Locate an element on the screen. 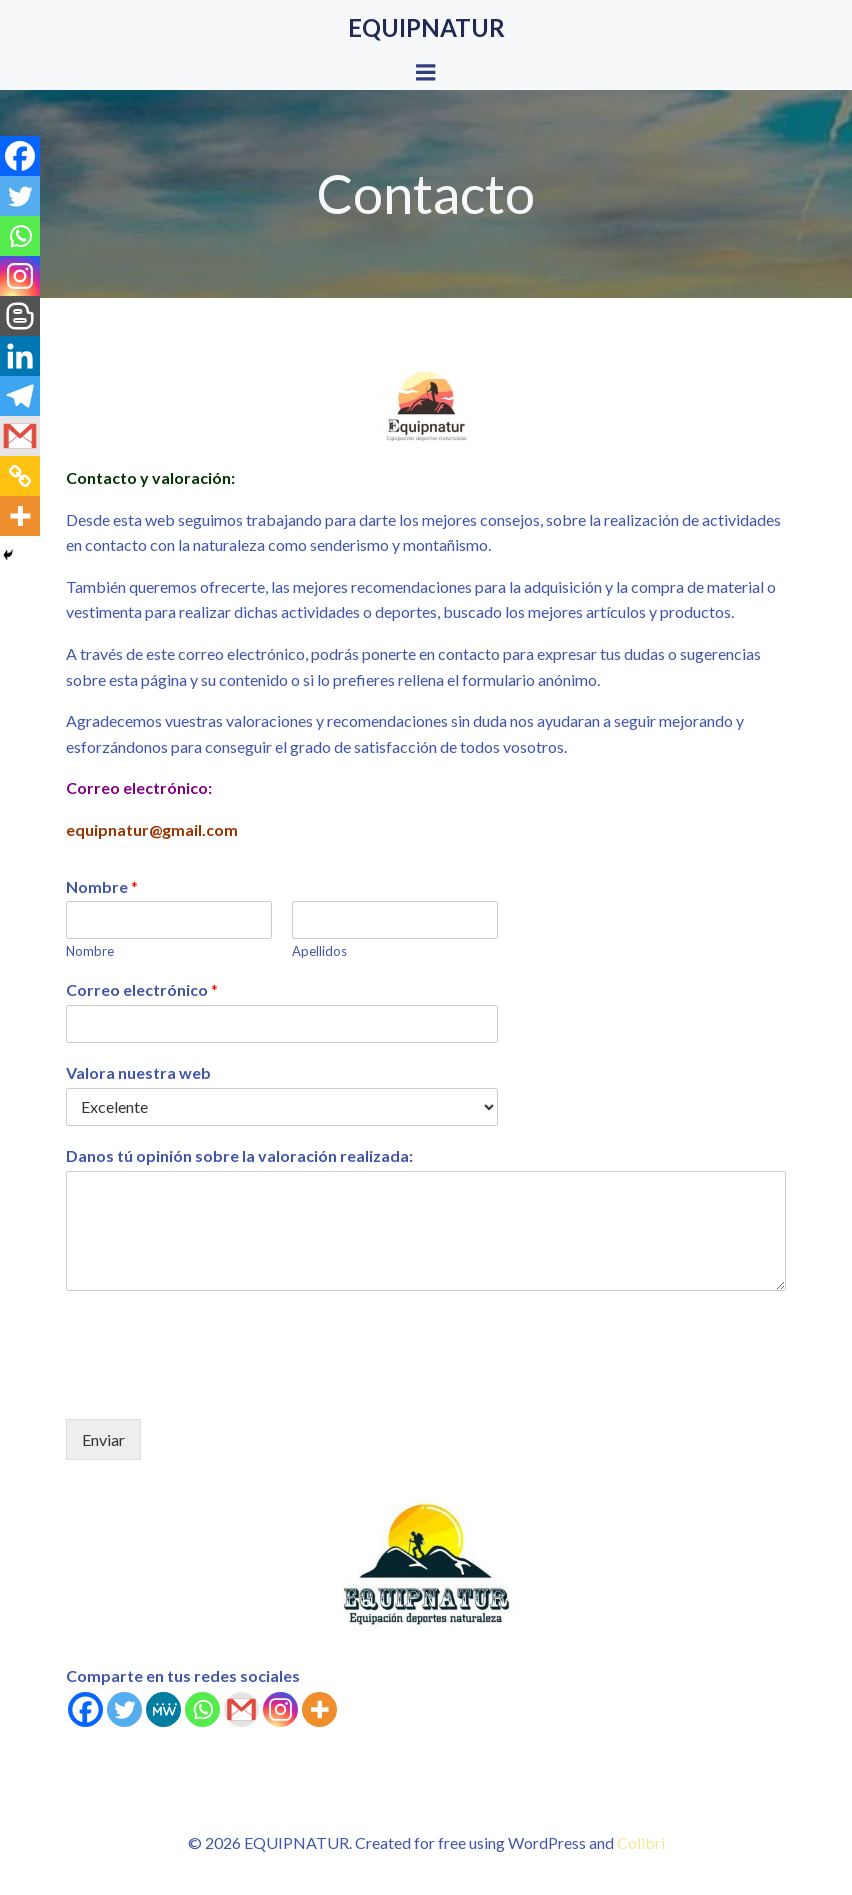 The width and height of the screenshot is (852, 1895). [Facebook] is located at coordinates (85, 1709).